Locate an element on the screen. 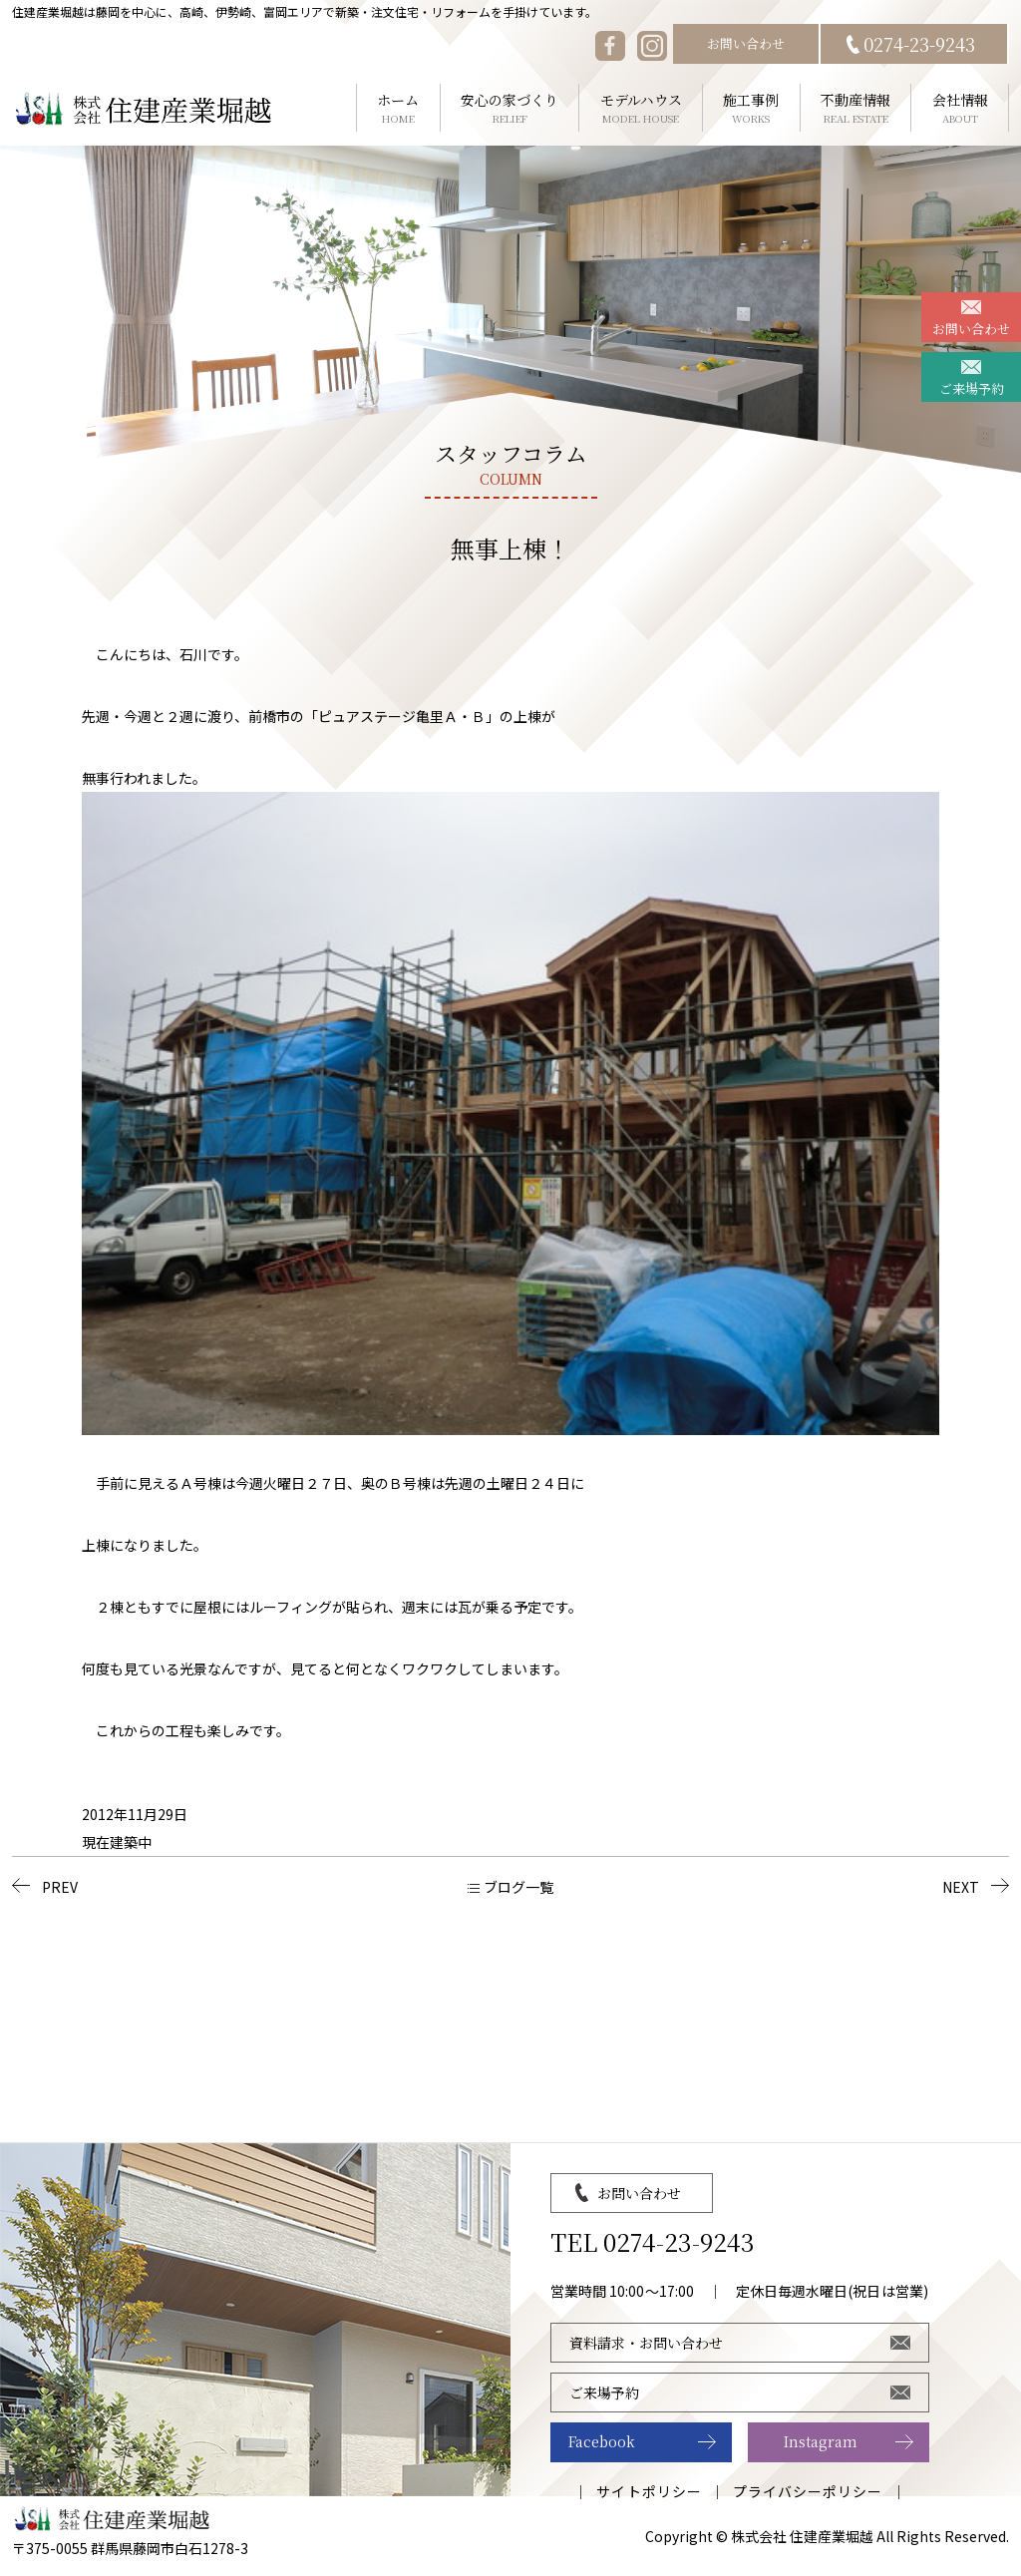 The height and width of the screenshot is (2576, 1021). お問い合わせ is located at coordinates (746, 43).